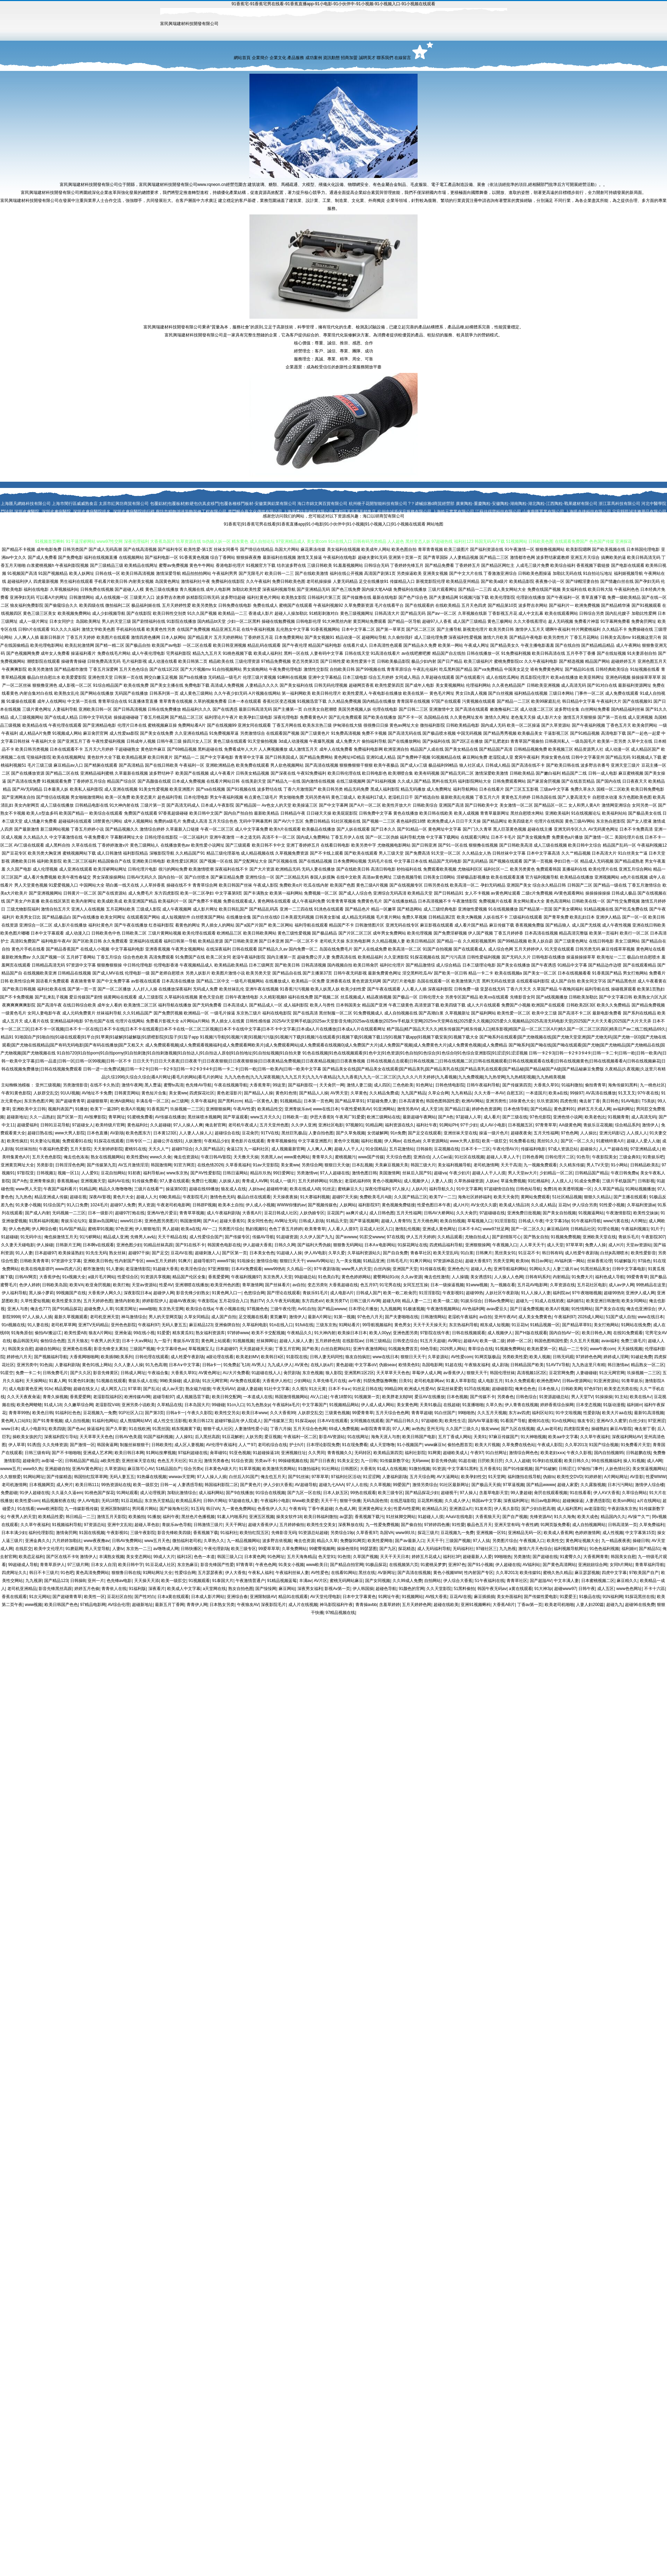  I want to click on 狠狠鲁日韩在线, so click(126, 1572).